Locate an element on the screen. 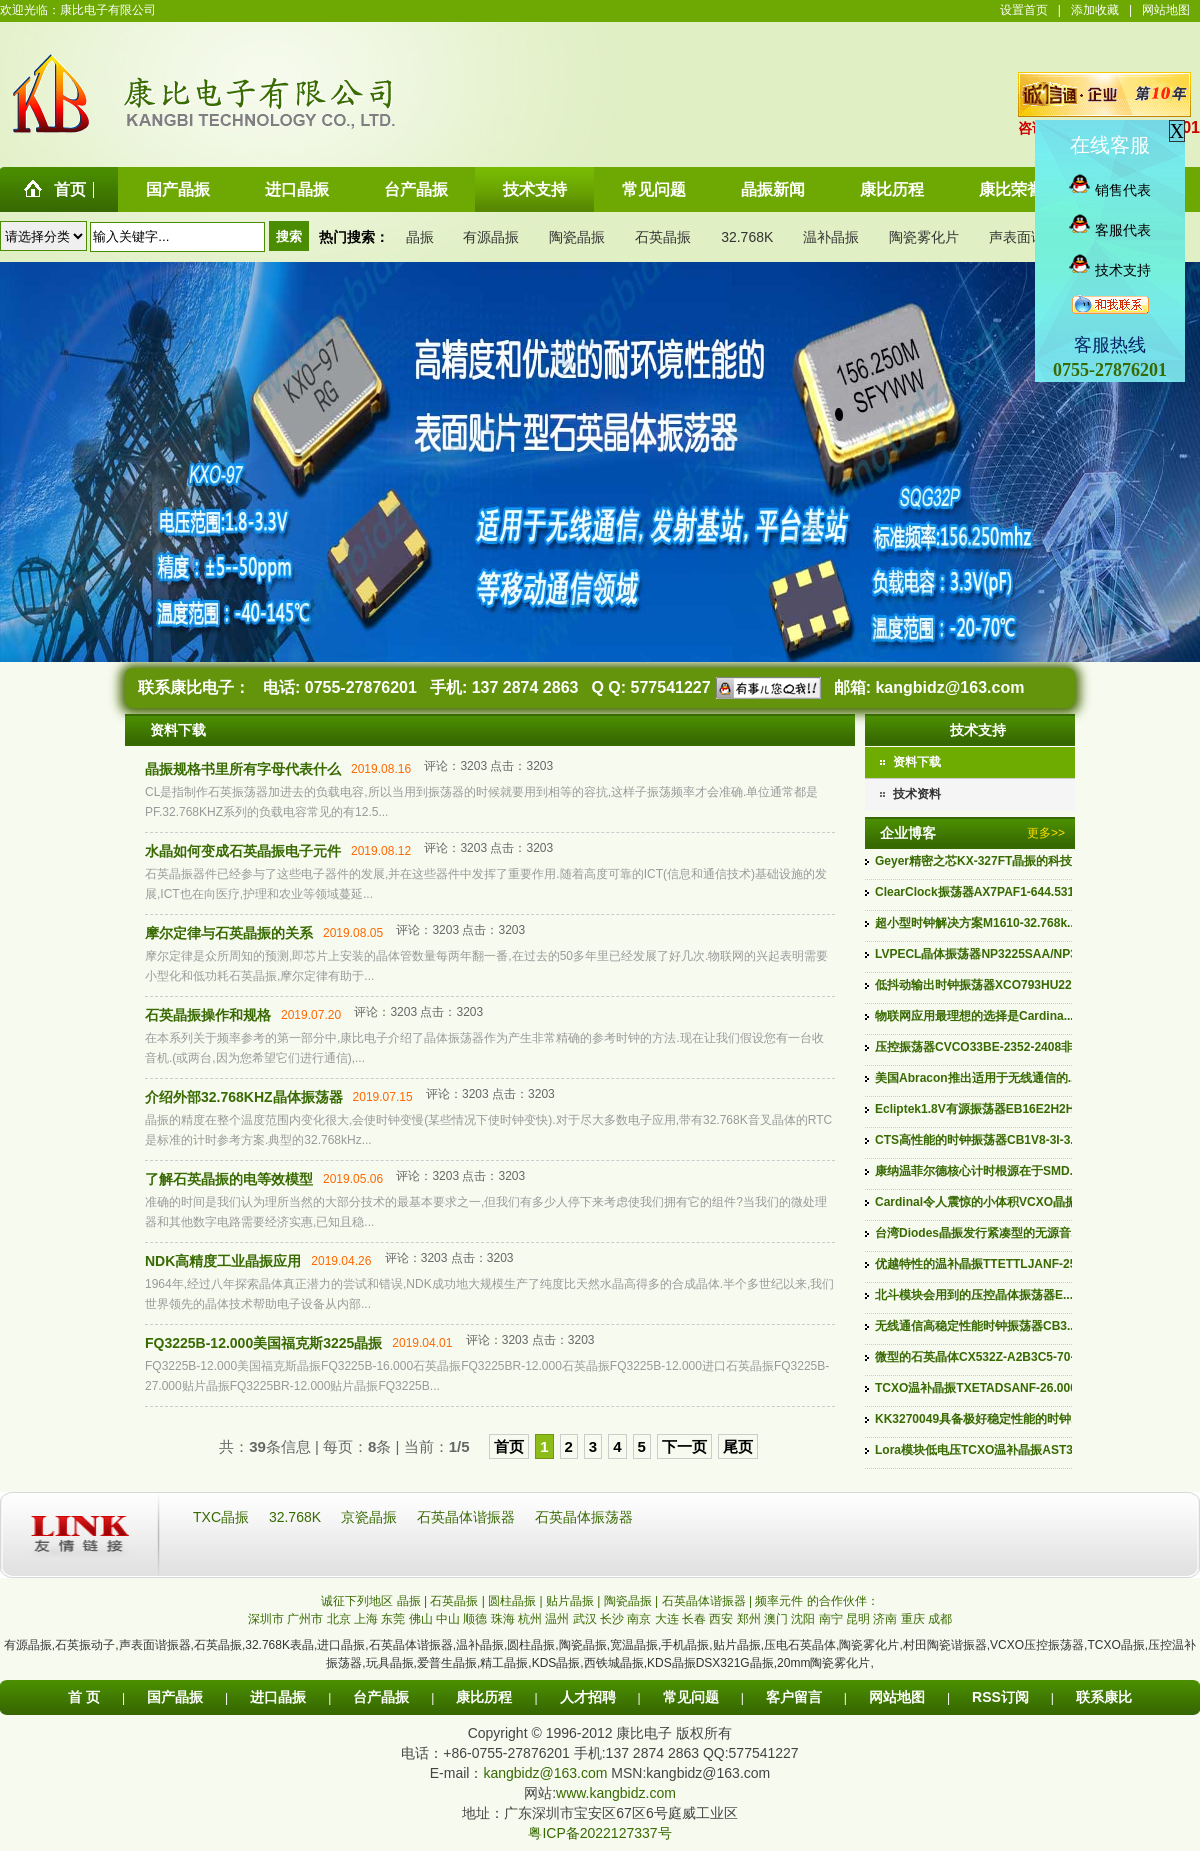  杭州 is located at coordinates (530, 1619).